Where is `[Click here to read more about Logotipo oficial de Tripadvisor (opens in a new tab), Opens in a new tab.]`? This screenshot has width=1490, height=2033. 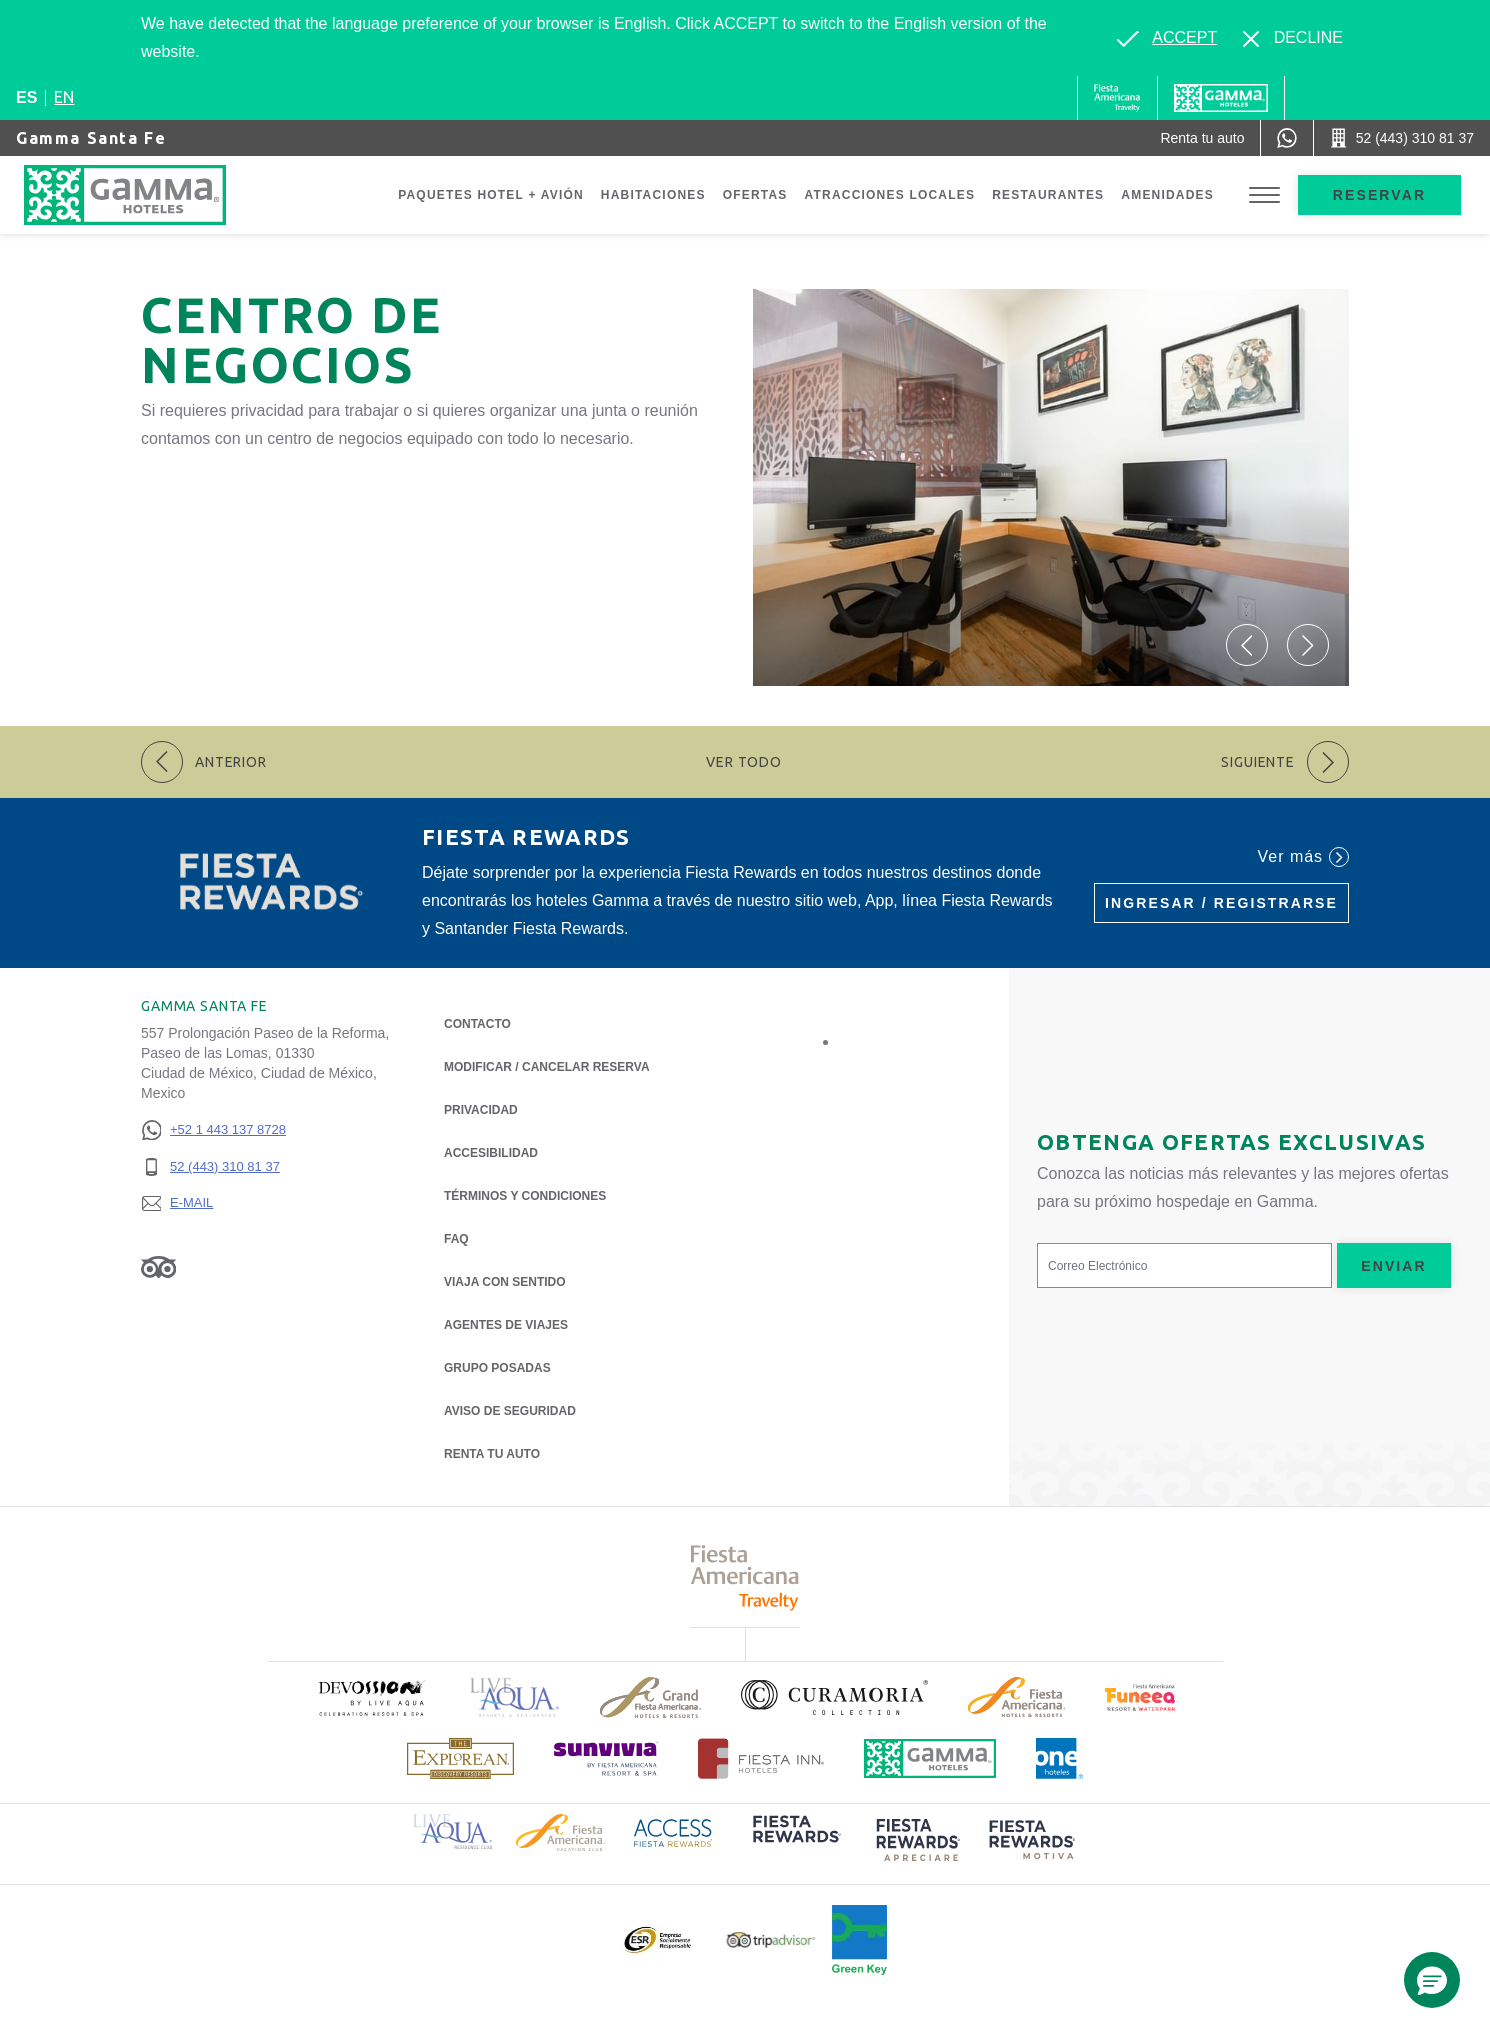
[Click here to read more about Logotipo oficial de Tripadvisor (opens in a new tab), Opens in a new tab.] is located at coordinates (771, 1940).